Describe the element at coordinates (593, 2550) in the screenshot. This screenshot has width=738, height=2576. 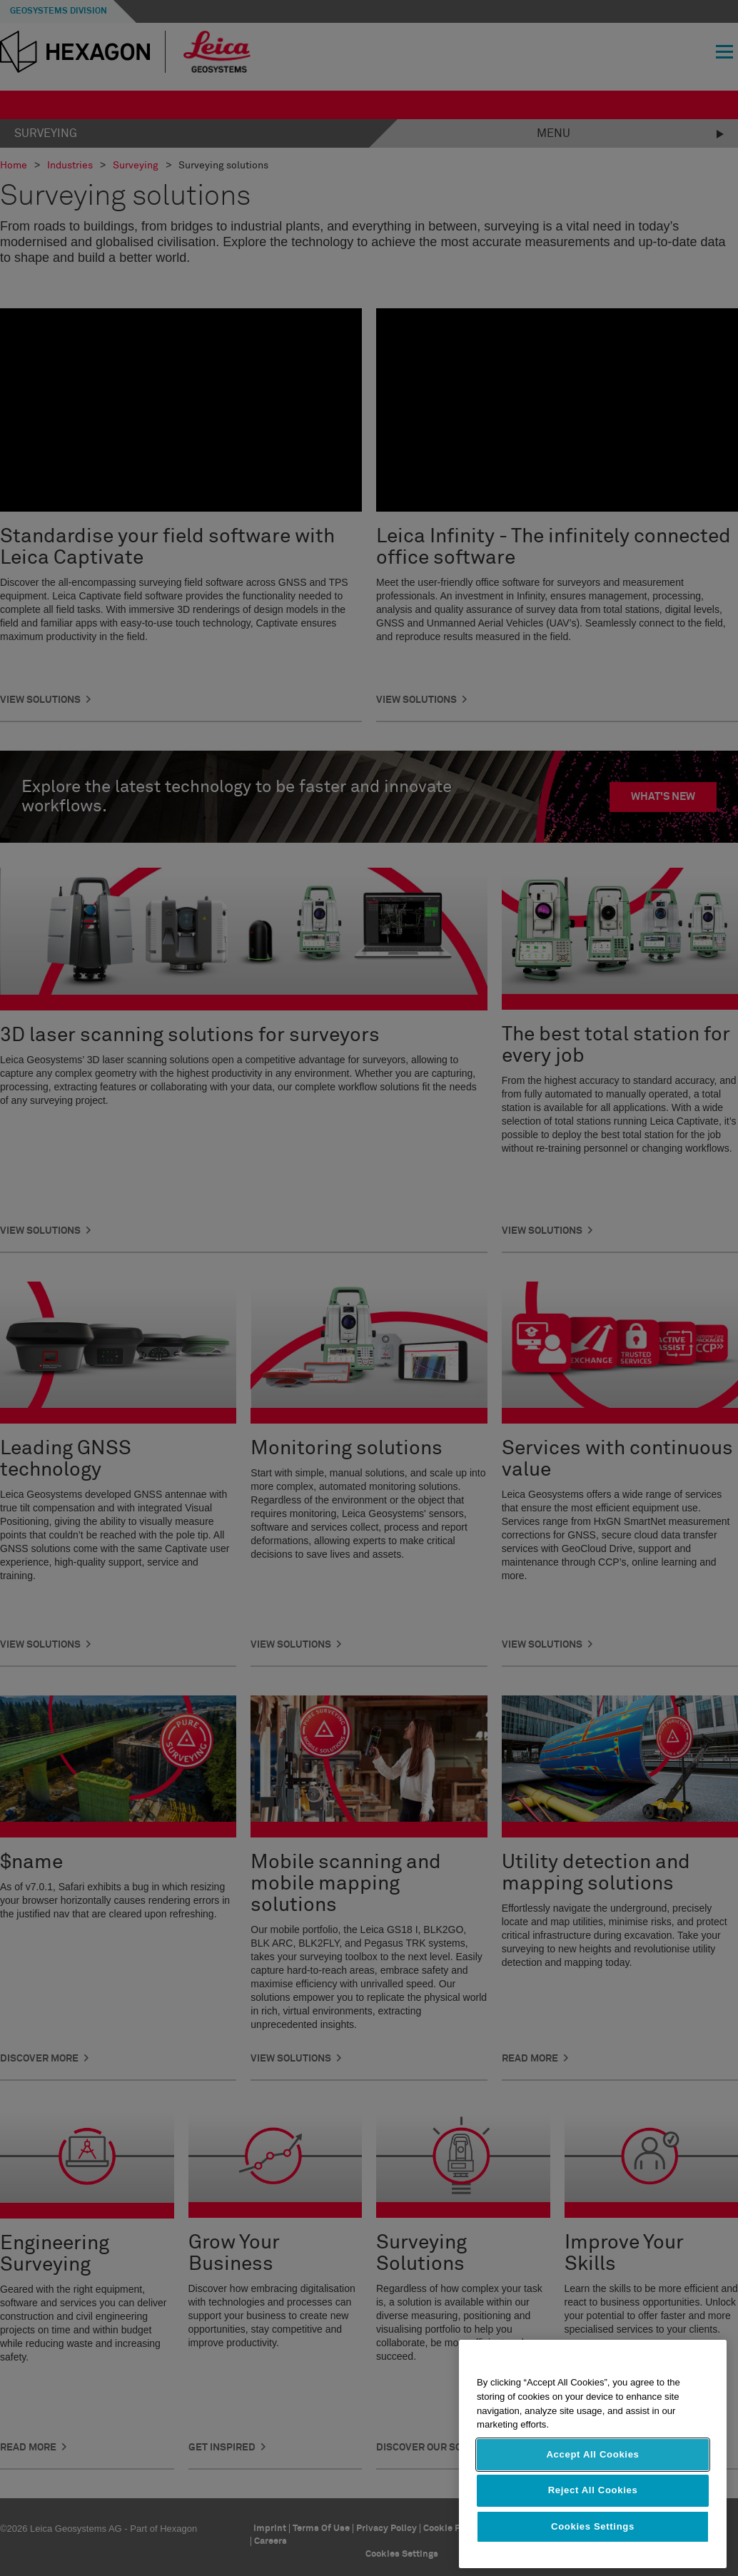
I see `Cookies Settings [Cookies Settings, Opens the preference center dialog]` at that location.